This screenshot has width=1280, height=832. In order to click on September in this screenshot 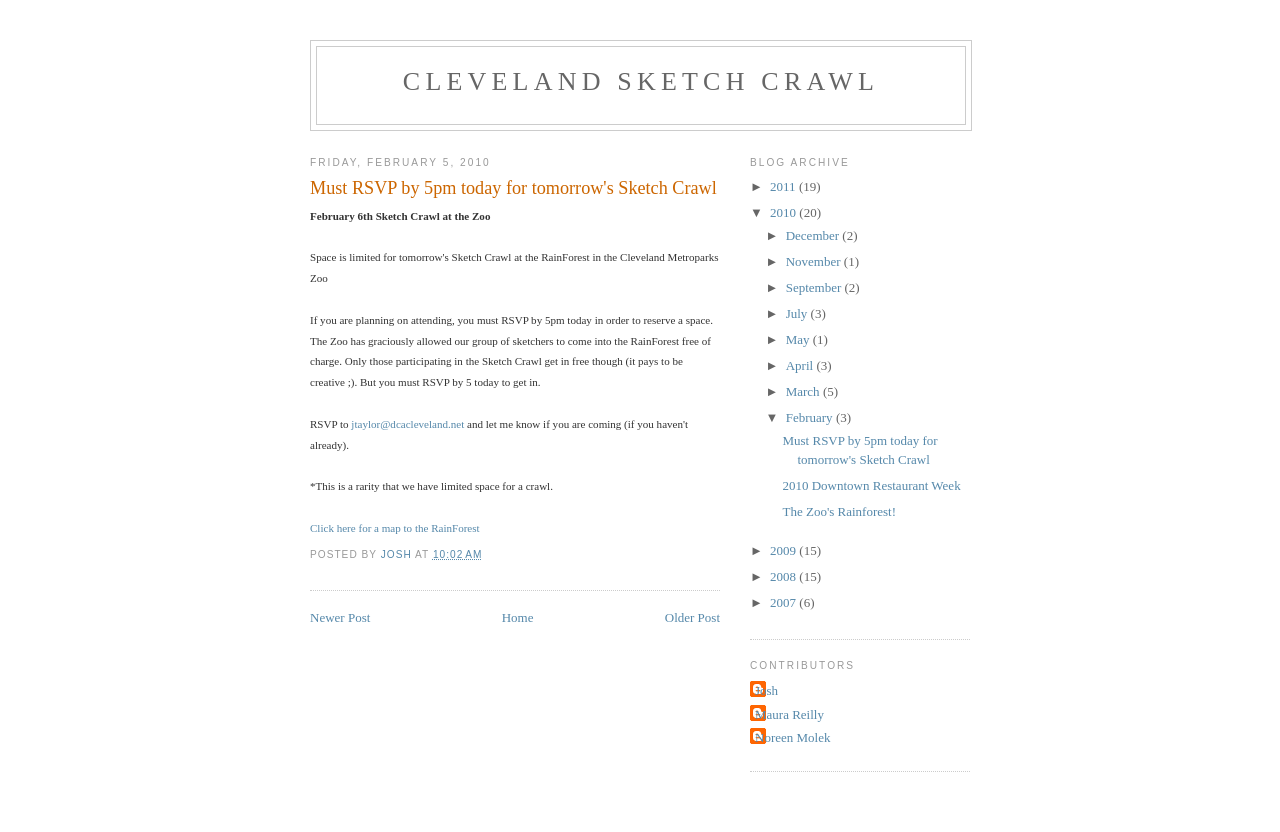, I will do `click(815, 287)`.